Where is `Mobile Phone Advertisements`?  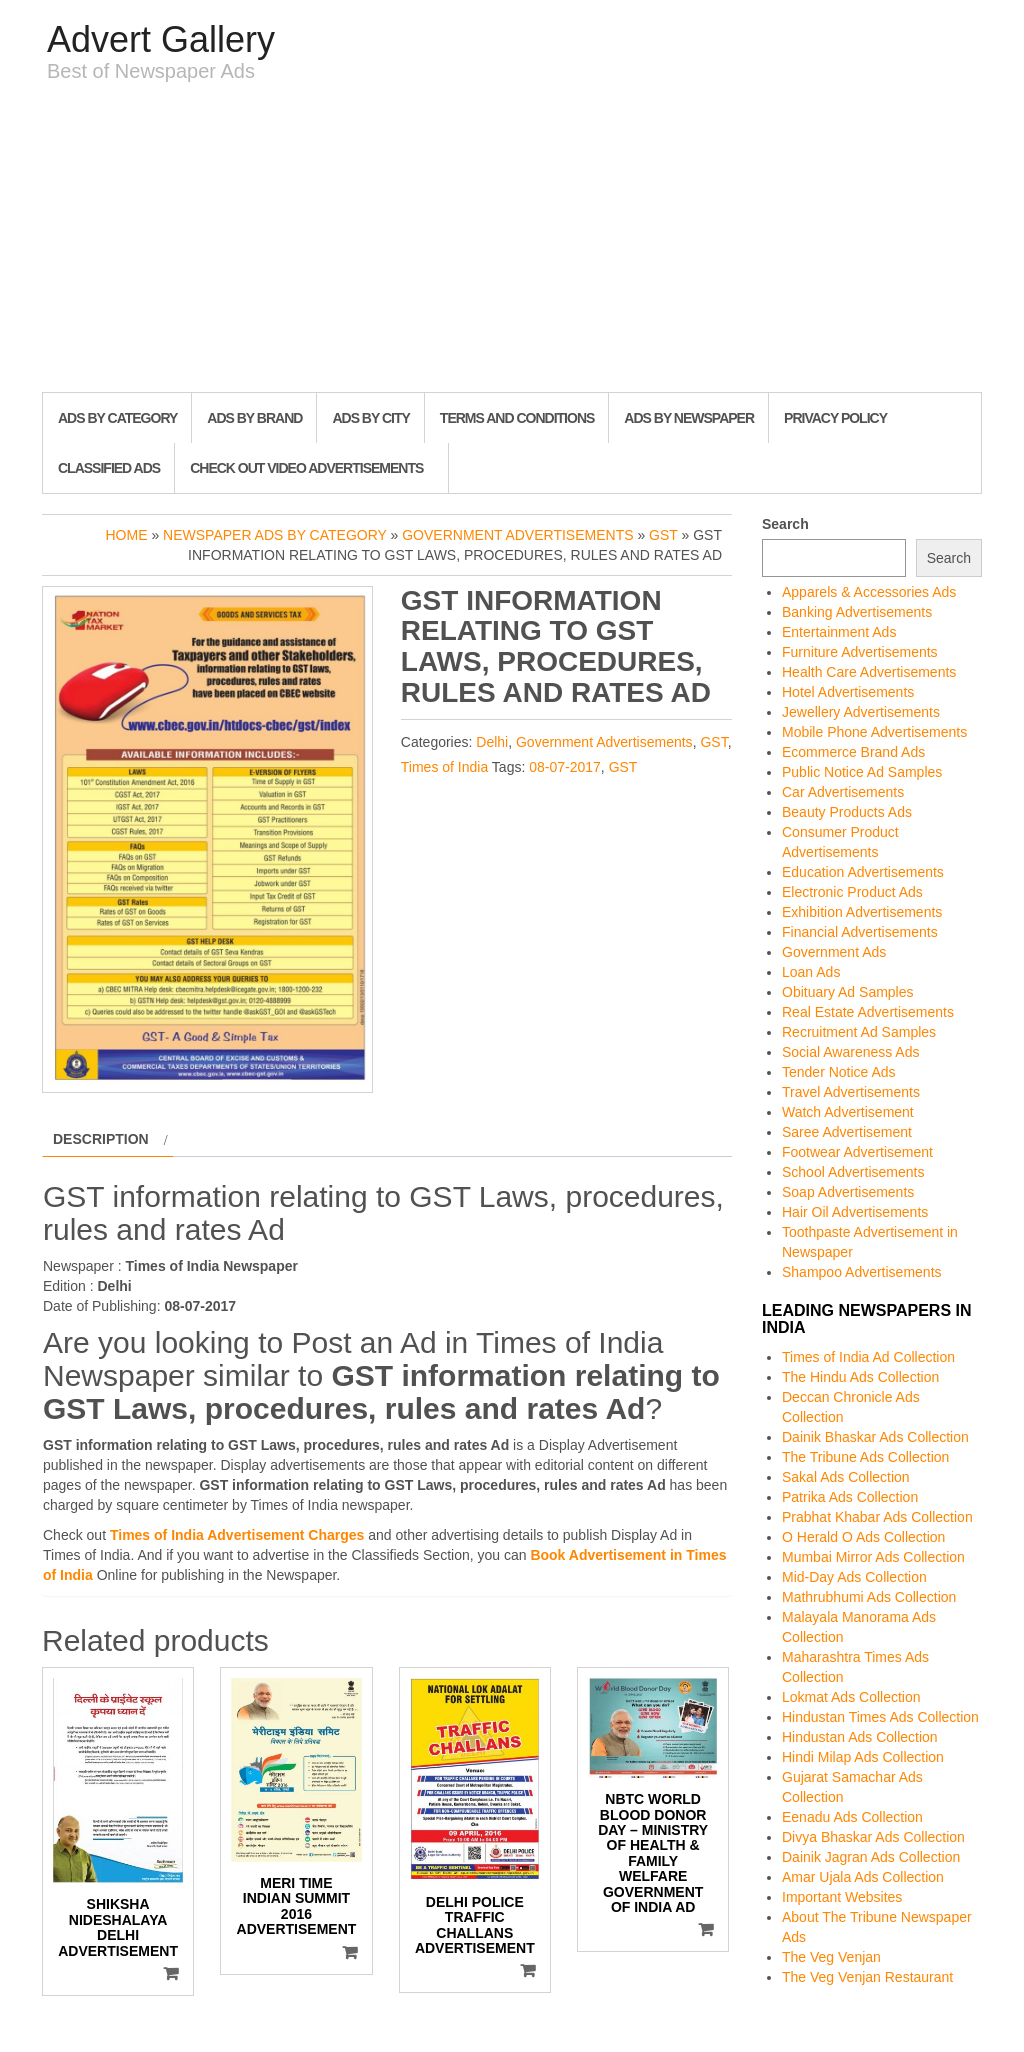
Mobile Phone Advertisements is located at coordinates (874, 732).